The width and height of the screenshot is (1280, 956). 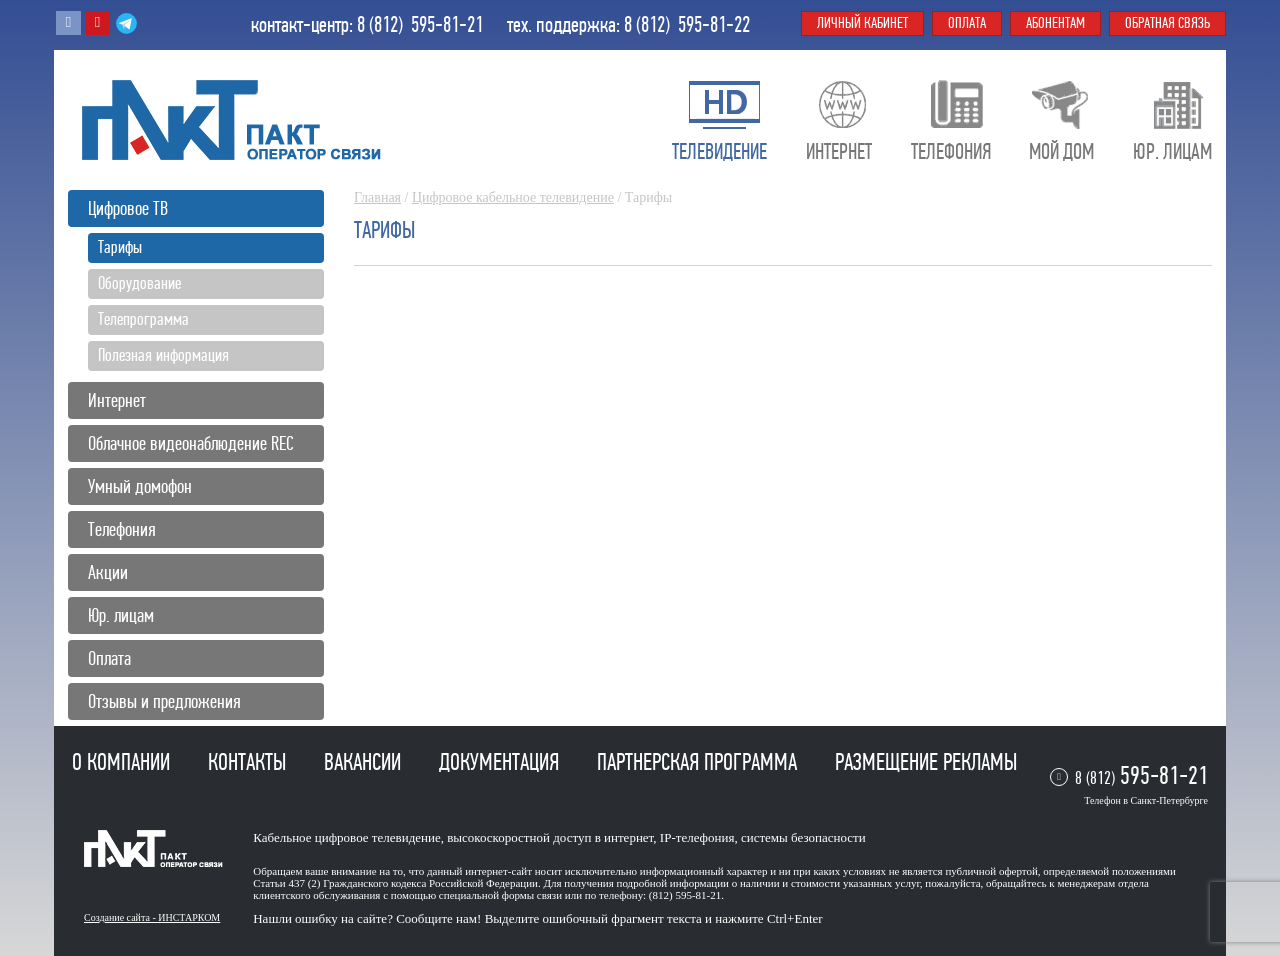 I want to click on Полезная информация, so click(x=163, y=355).